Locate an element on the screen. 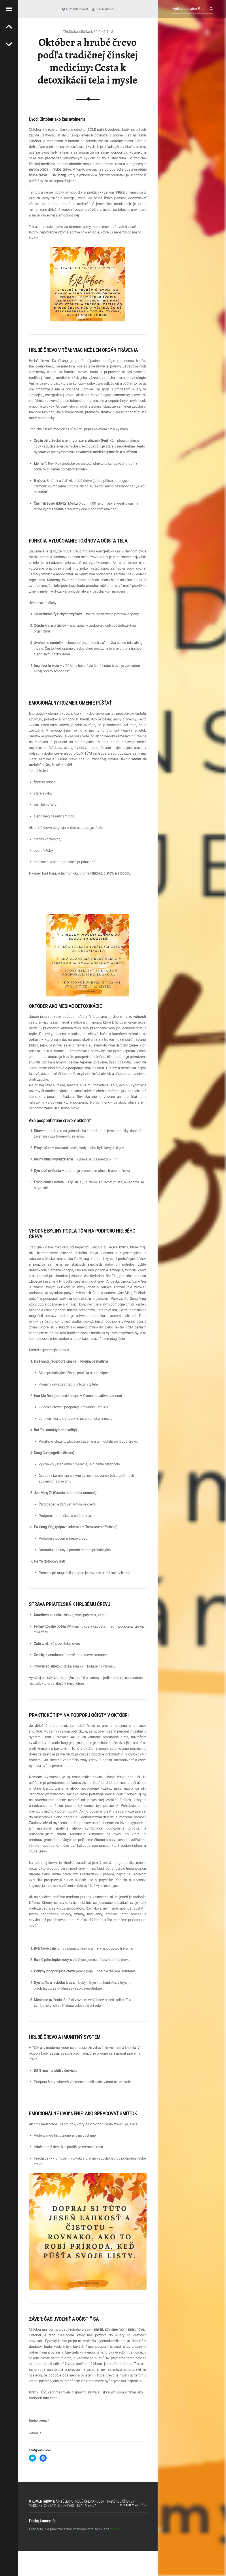  alchemylka is located at coordinates (105, 8).